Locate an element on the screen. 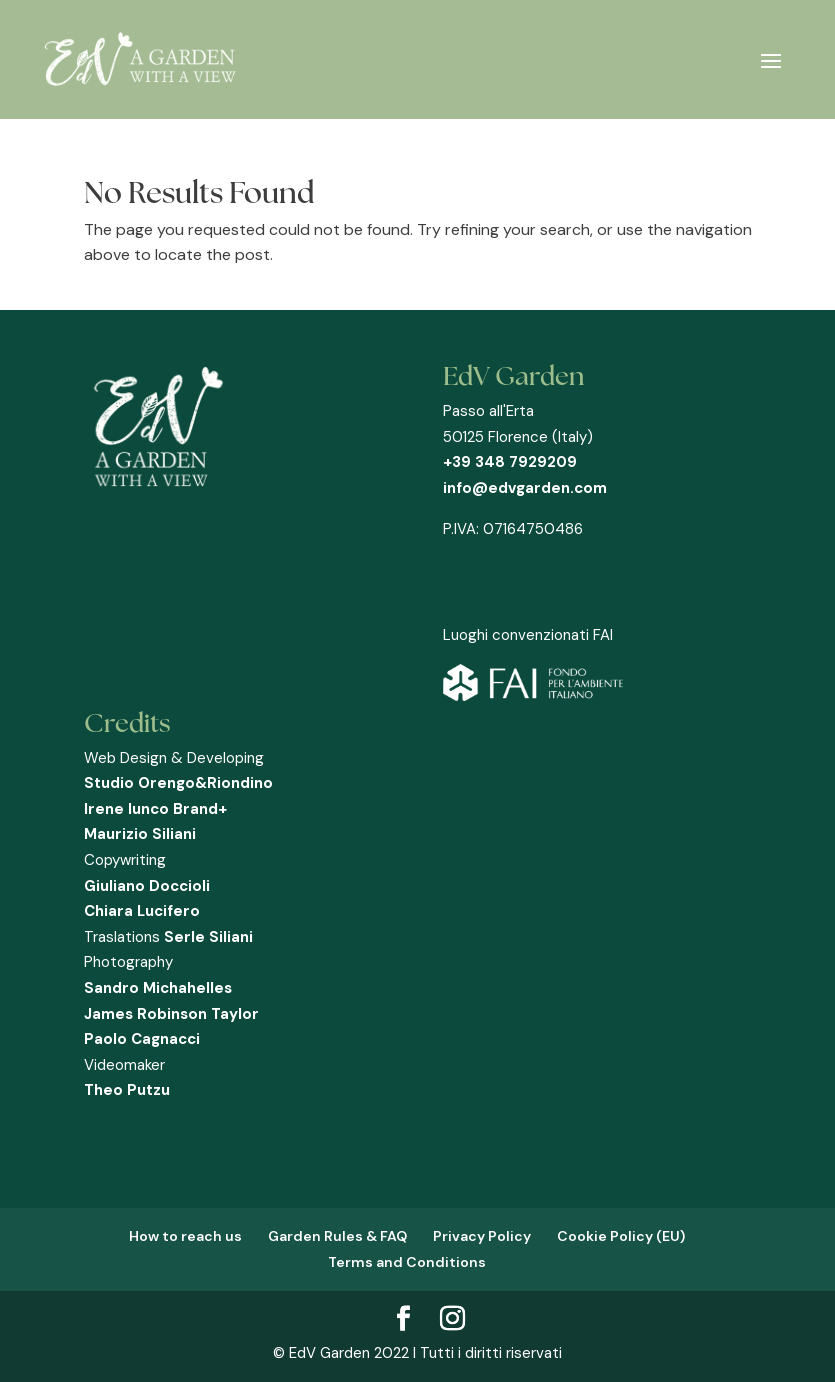  Privacy Policy is located at coordinates (482, 1236).